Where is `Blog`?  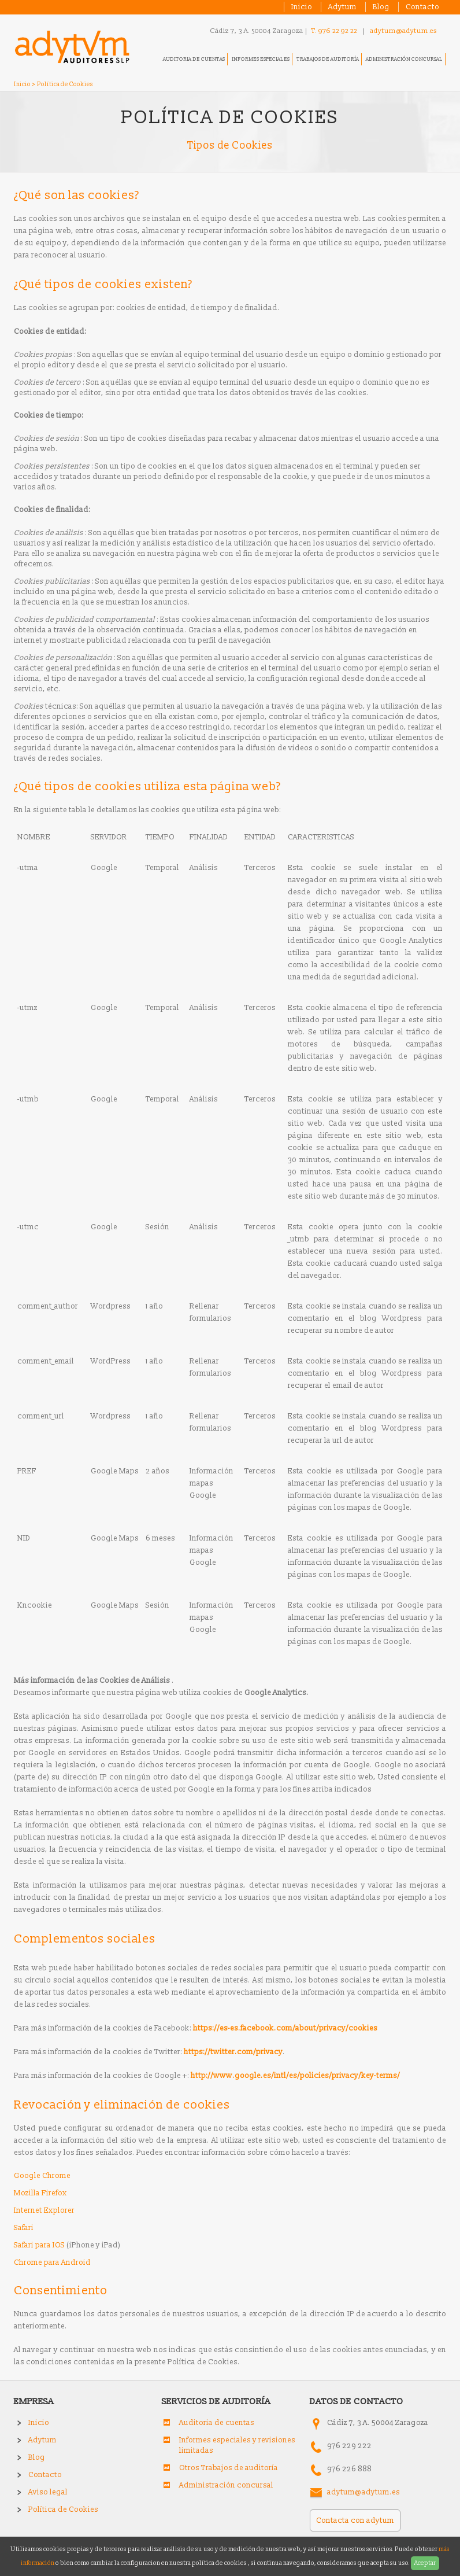 Blog is located at coordinates (381, 7).